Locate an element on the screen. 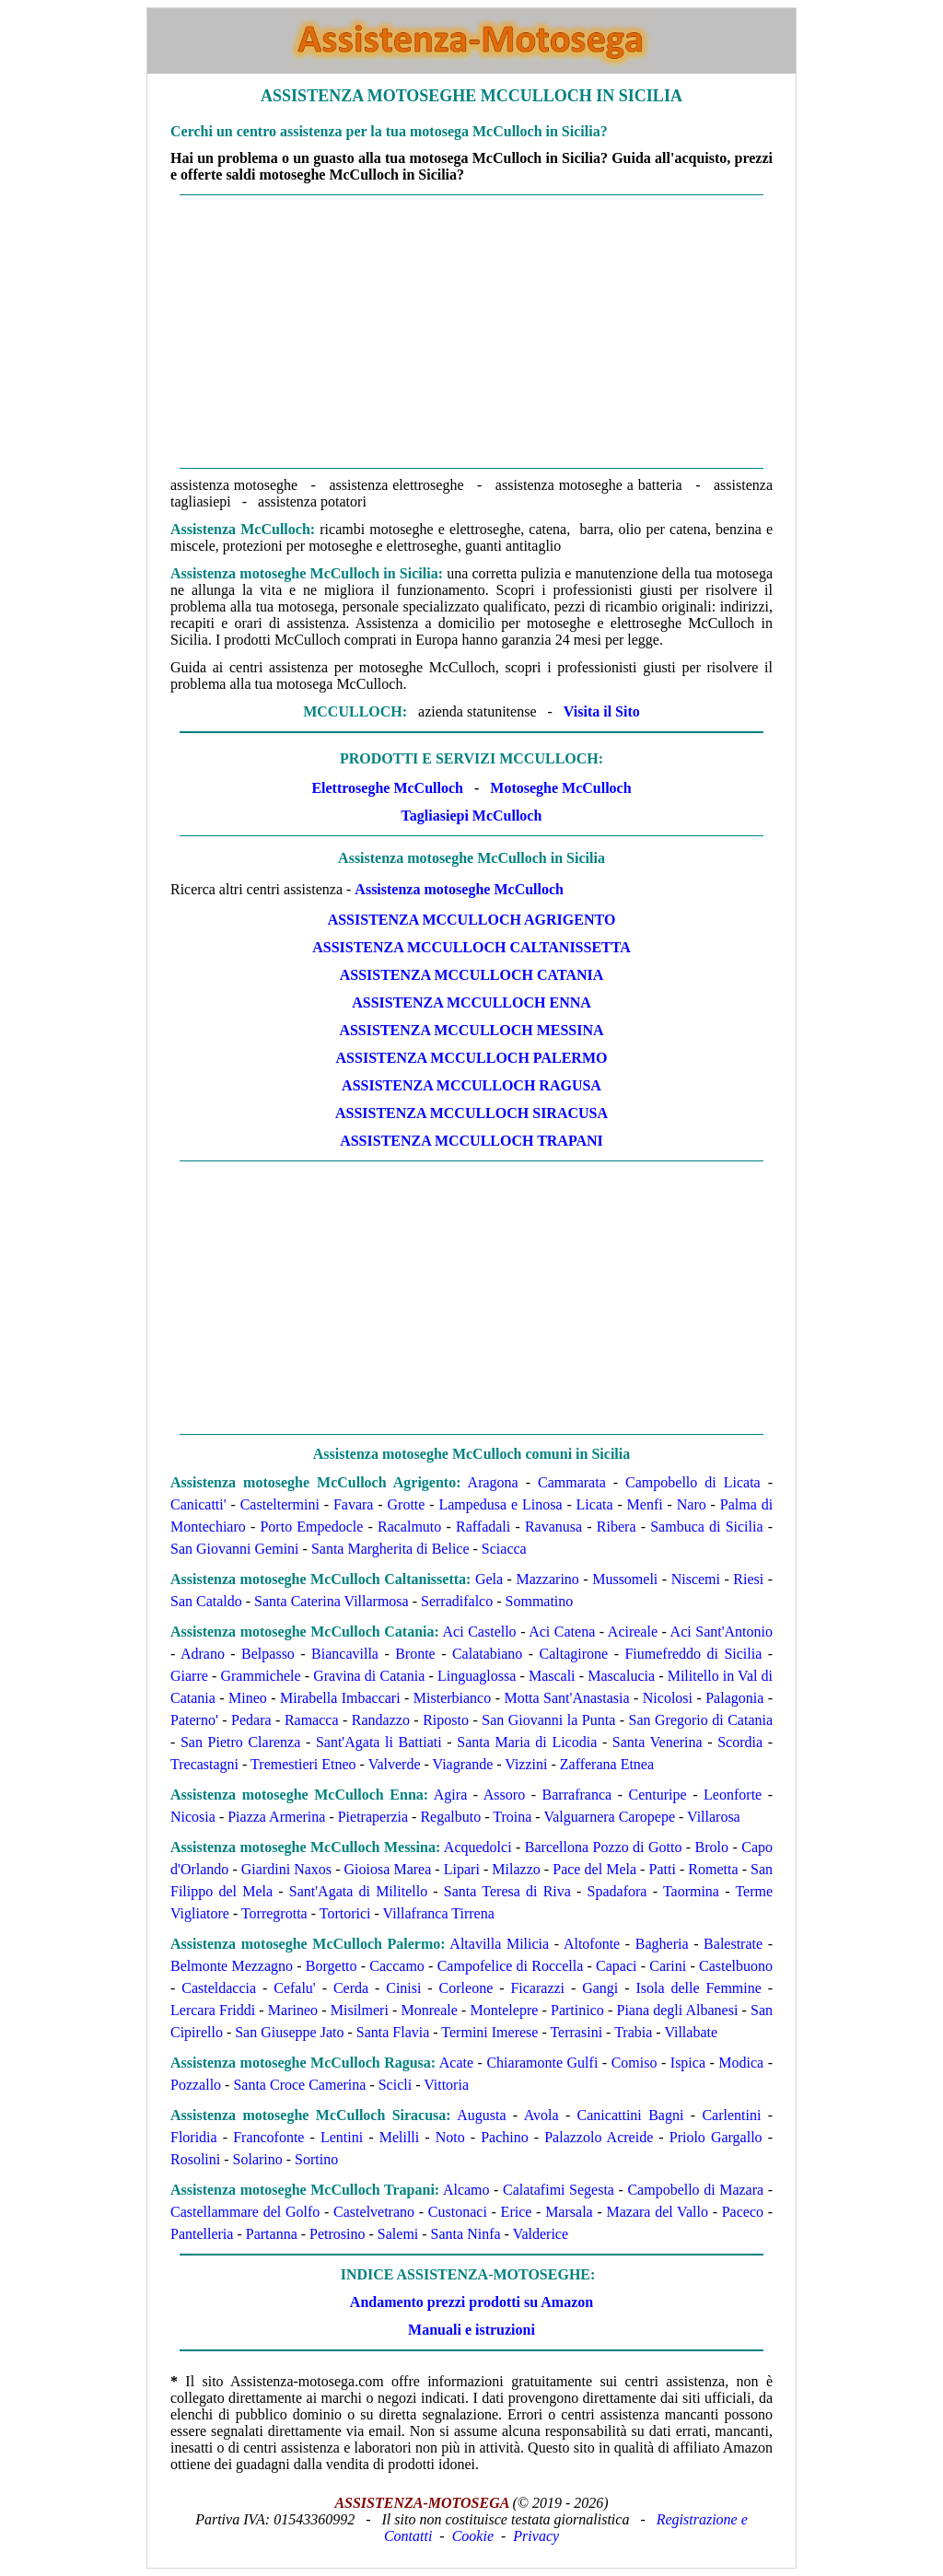  Cammarata is located at coordinates (572, 1482).